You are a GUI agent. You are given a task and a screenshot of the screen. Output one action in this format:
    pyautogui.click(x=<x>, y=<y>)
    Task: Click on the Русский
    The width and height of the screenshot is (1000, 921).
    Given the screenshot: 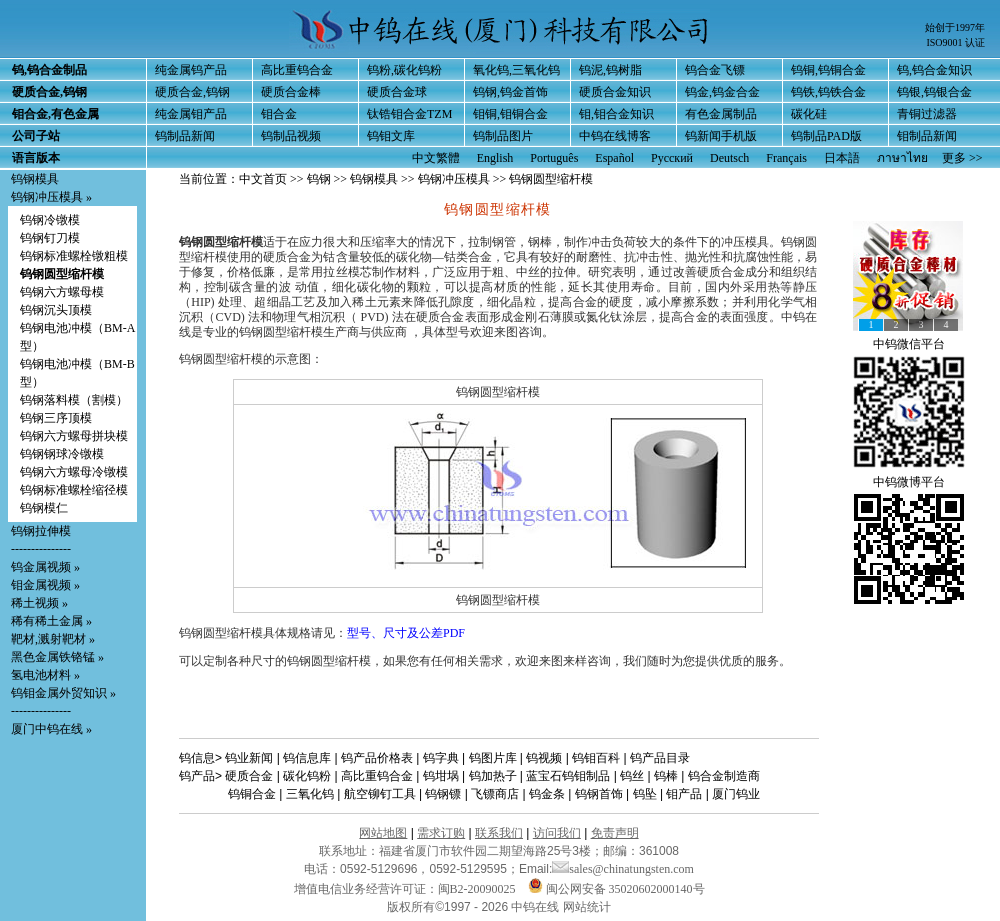 What is the action you would take?
    pyautogui.click(x=672, y=158)
    